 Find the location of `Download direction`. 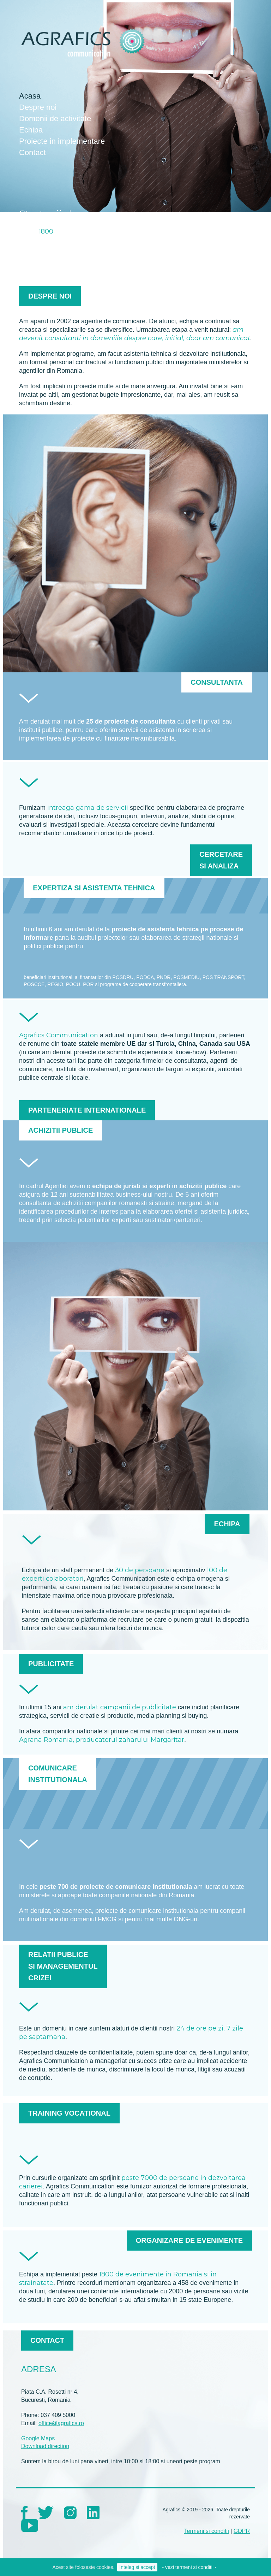

Download direction is located at coordinates (45, 2446).